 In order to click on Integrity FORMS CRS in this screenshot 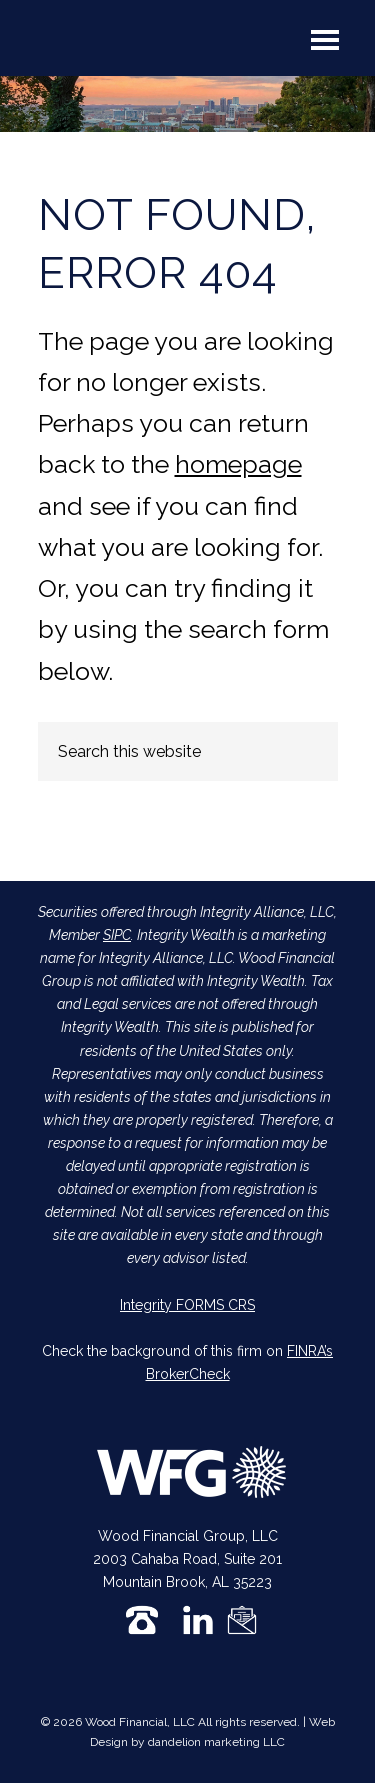, I will do `click(187, 1305)`.